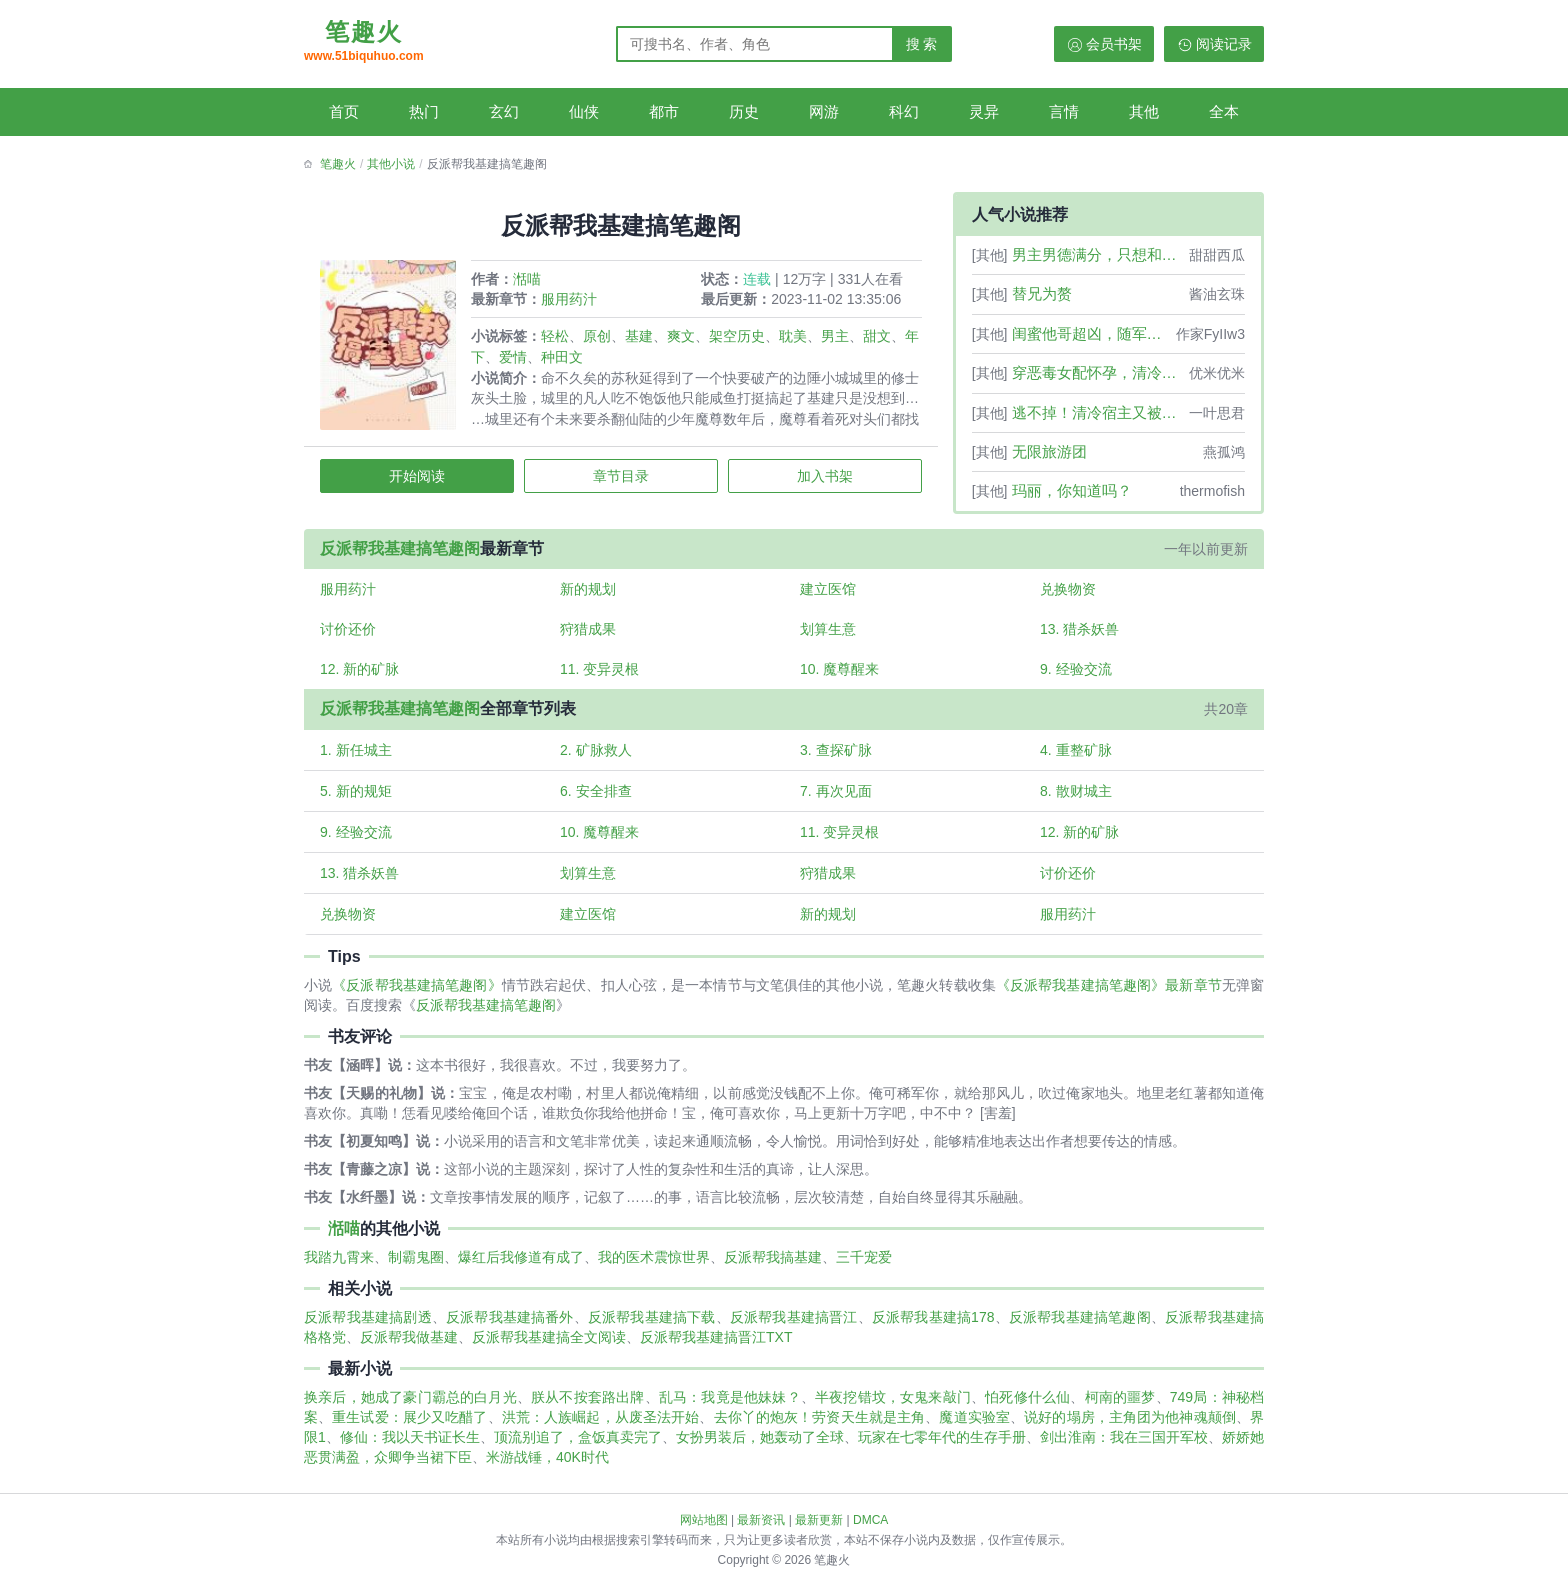  What do you see at coordinates (1049, 451) in the screenshot?
I see `无限旅游团` at bounding box center [1049, 451].